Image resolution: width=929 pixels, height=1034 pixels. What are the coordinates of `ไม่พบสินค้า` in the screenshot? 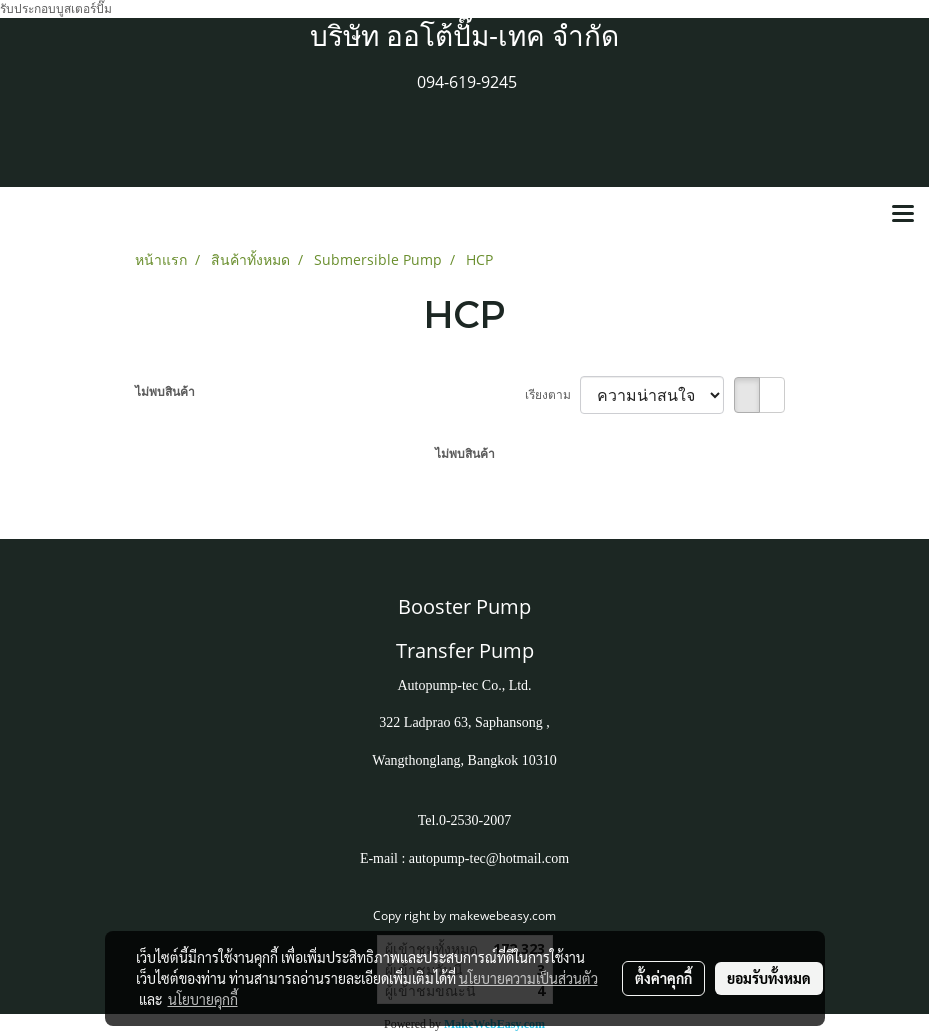 It's located at (165, 391).